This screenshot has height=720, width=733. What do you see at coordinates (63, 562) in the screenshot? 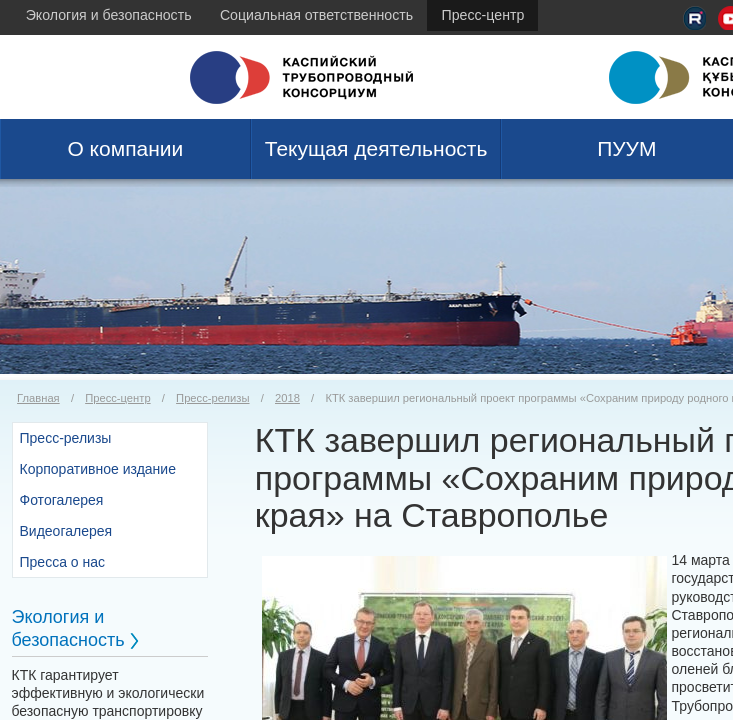
I see `Пресса о нас` at bounding box center [63, 562].